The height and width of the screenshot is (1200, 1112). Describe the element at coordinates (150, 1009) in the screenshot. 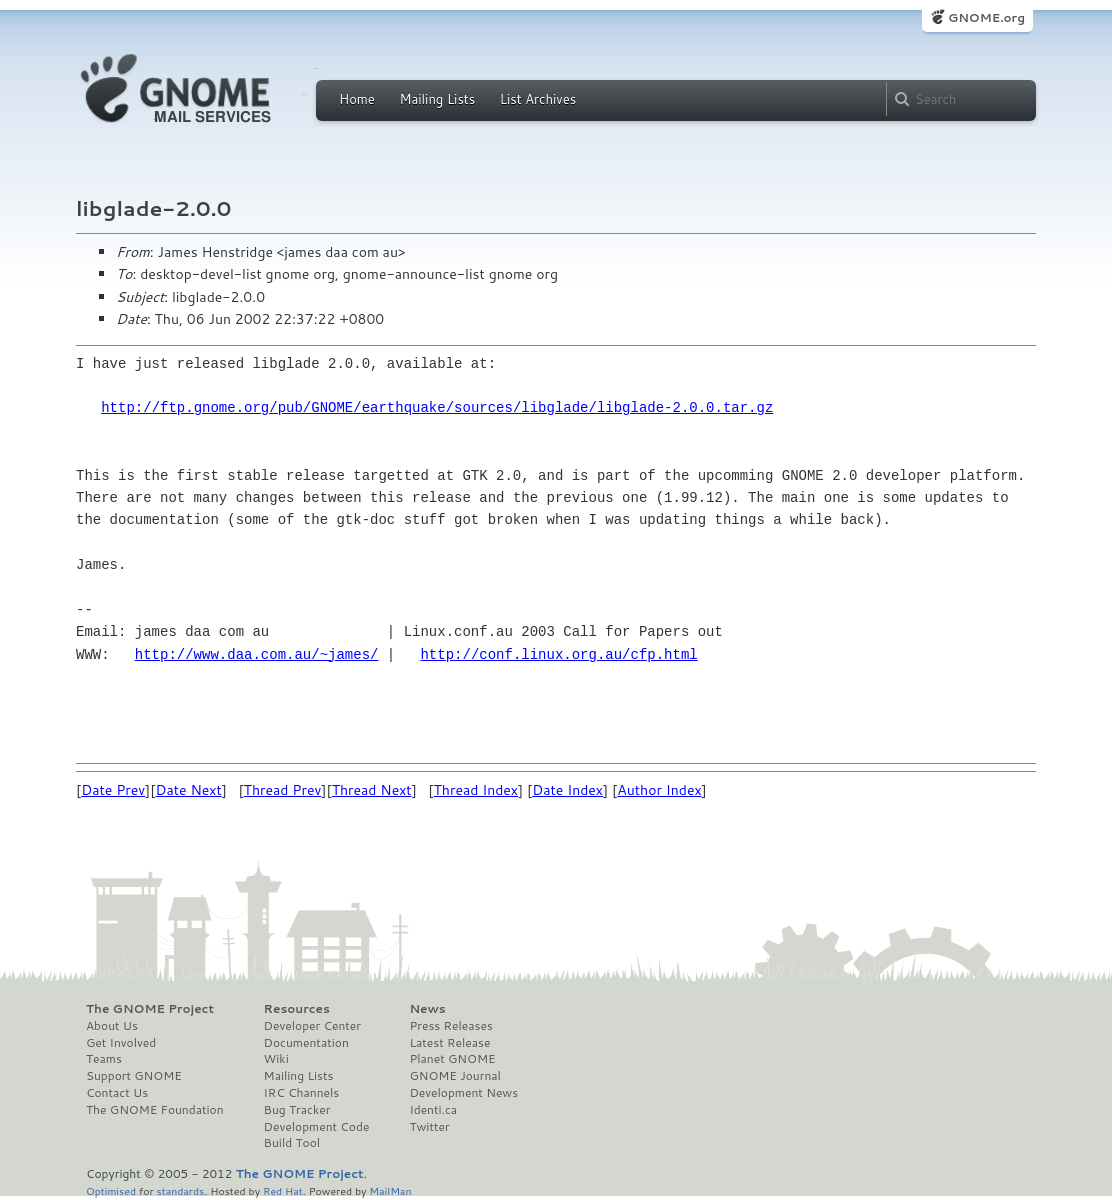

I see `The GNOME Project` at that location.